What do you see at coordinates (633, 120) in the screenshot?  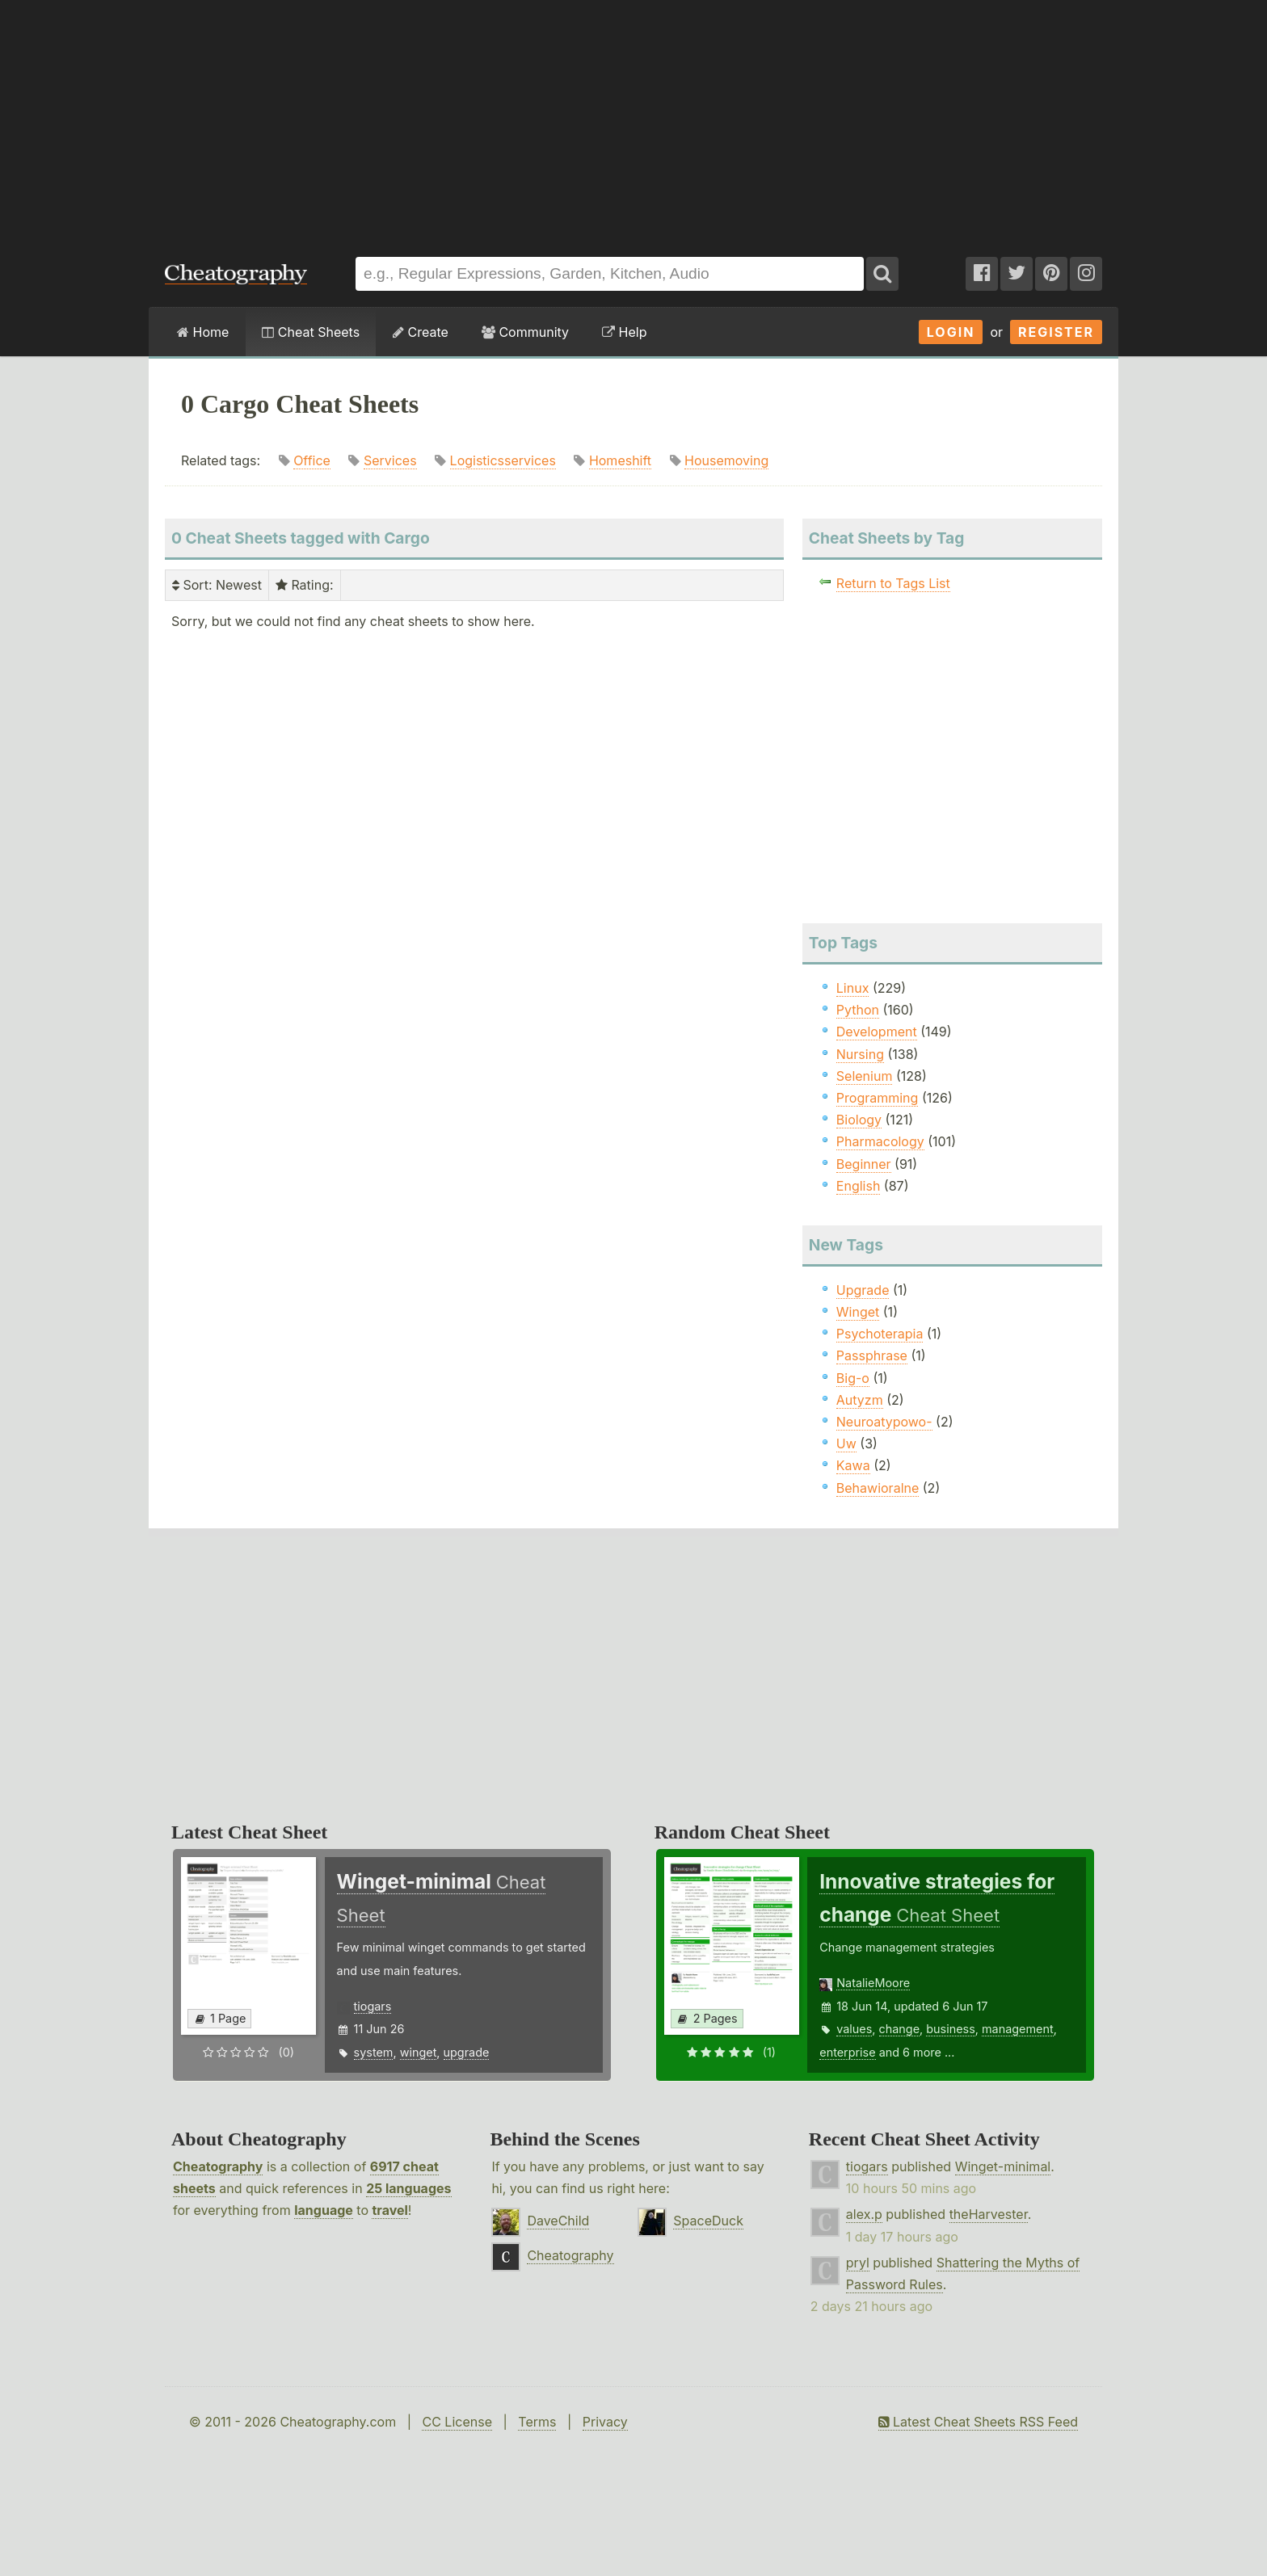 I see `[Advertisement]` at bounding box center [633, 120].